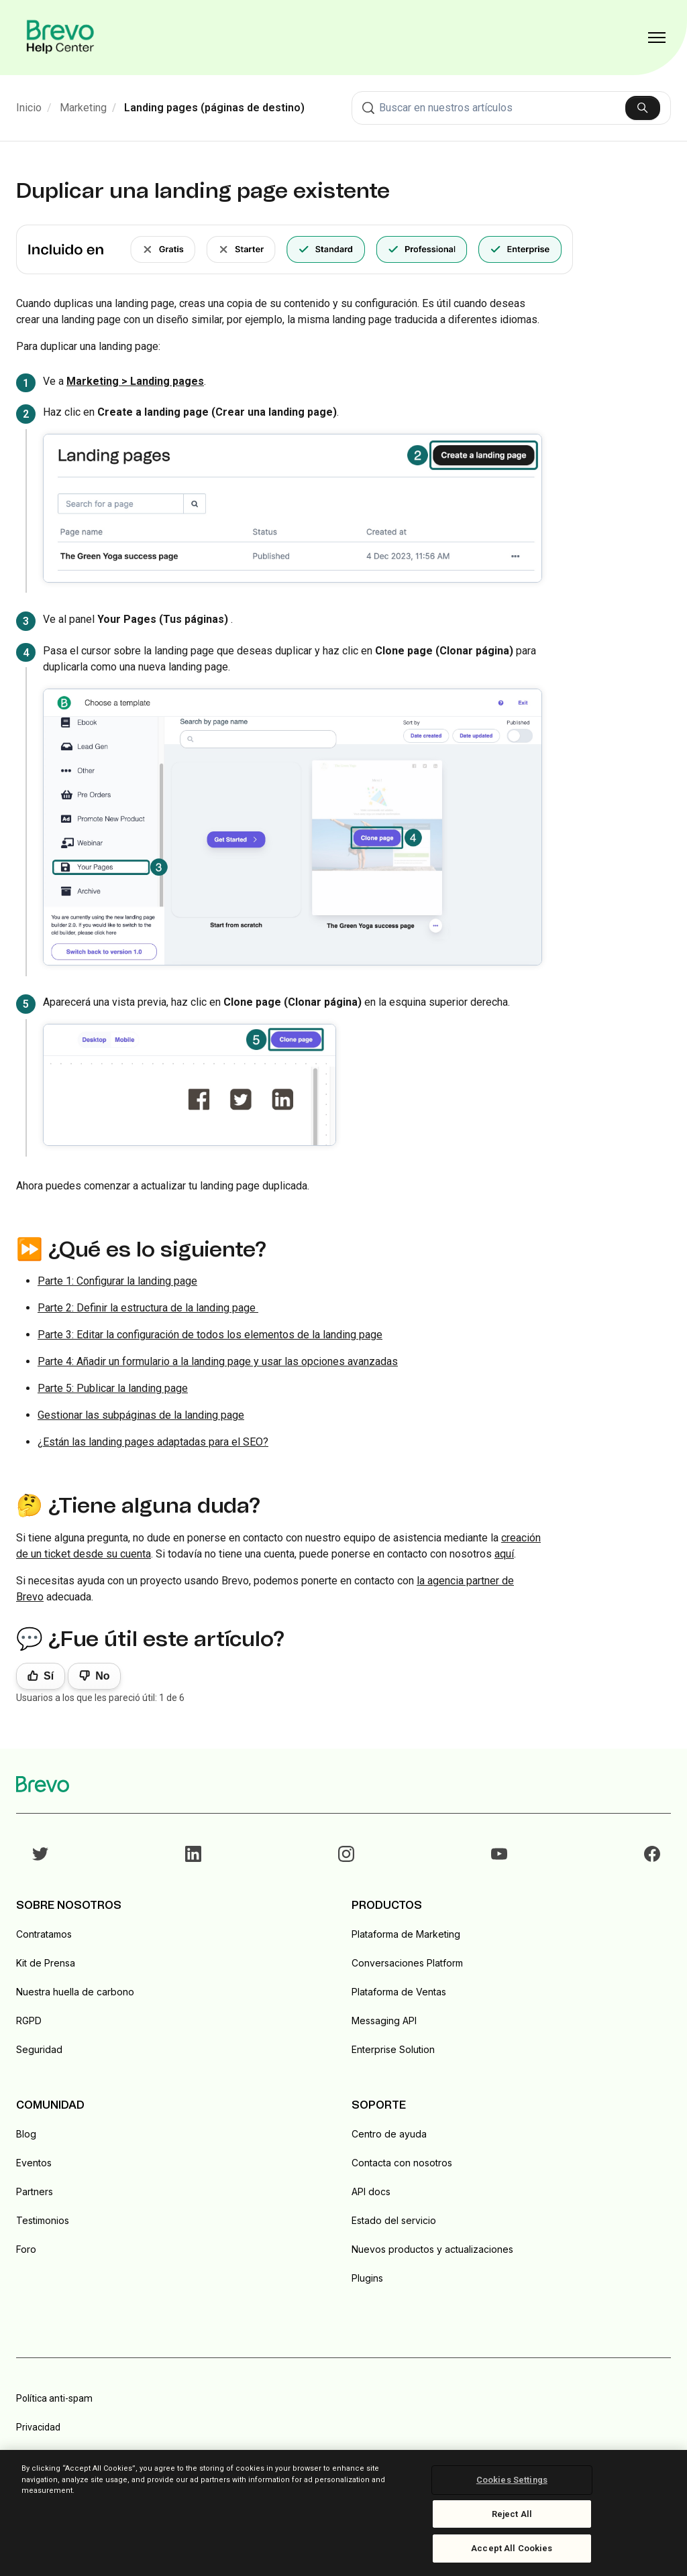  Describe the element at coordinates (371, 2191) in the screenshot. I see `API docs` at that location.